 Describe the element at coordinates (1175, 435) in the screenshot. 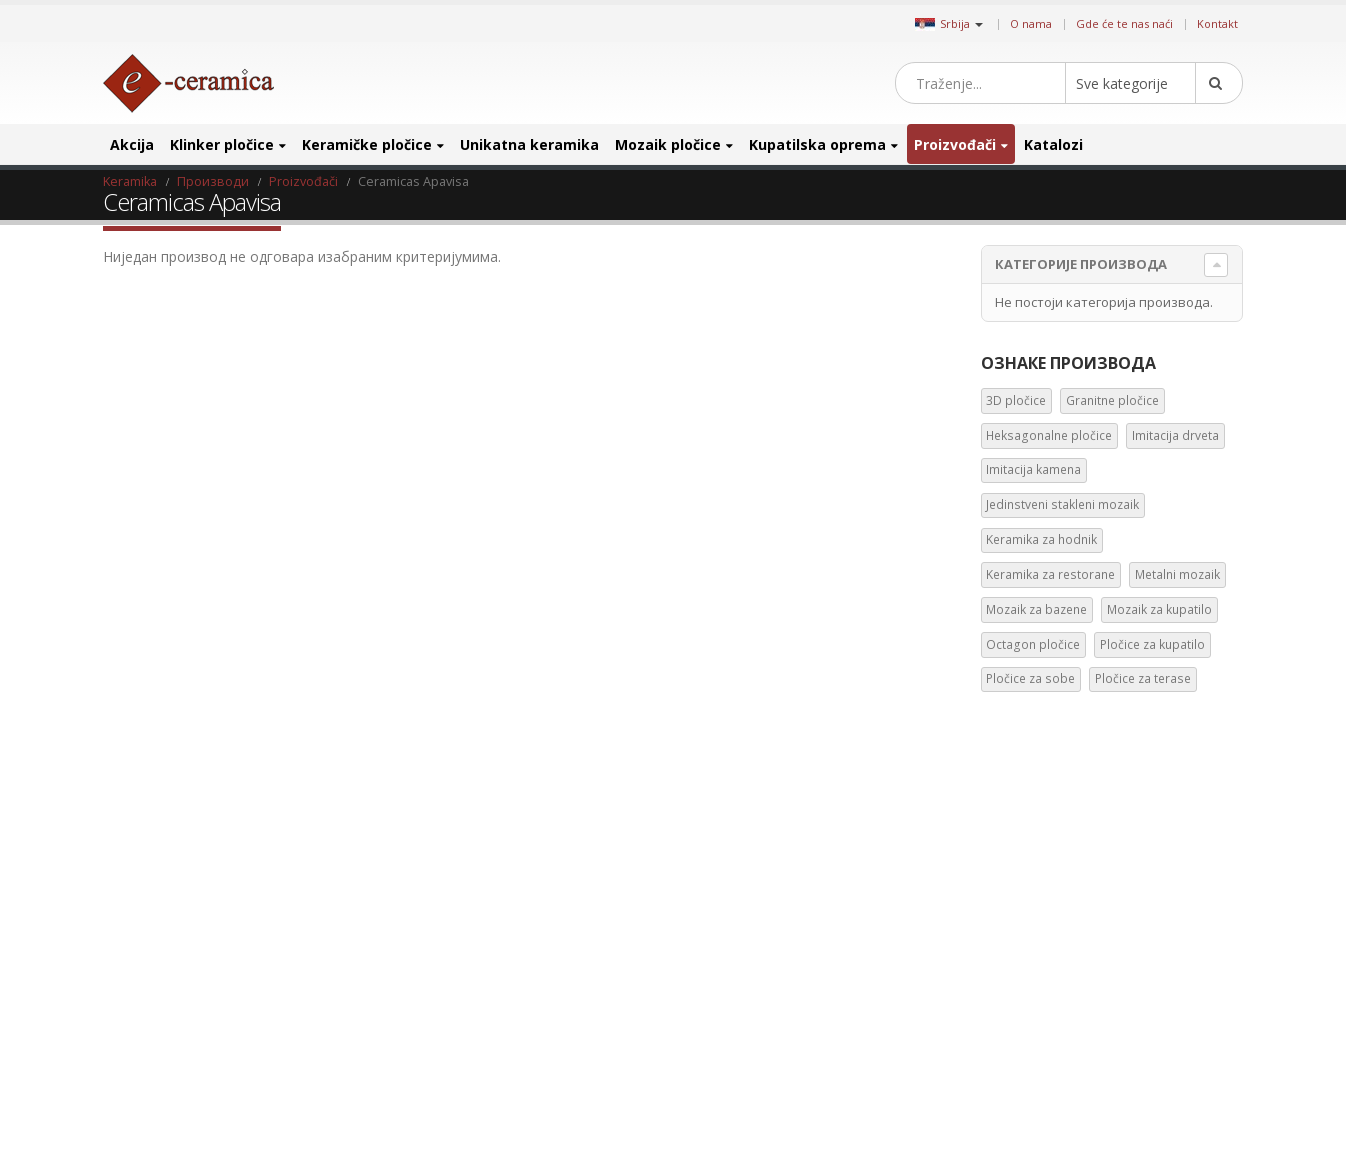

I see `Imitacija drveta [Imitacija drveta (106 ставки)]` at that location.